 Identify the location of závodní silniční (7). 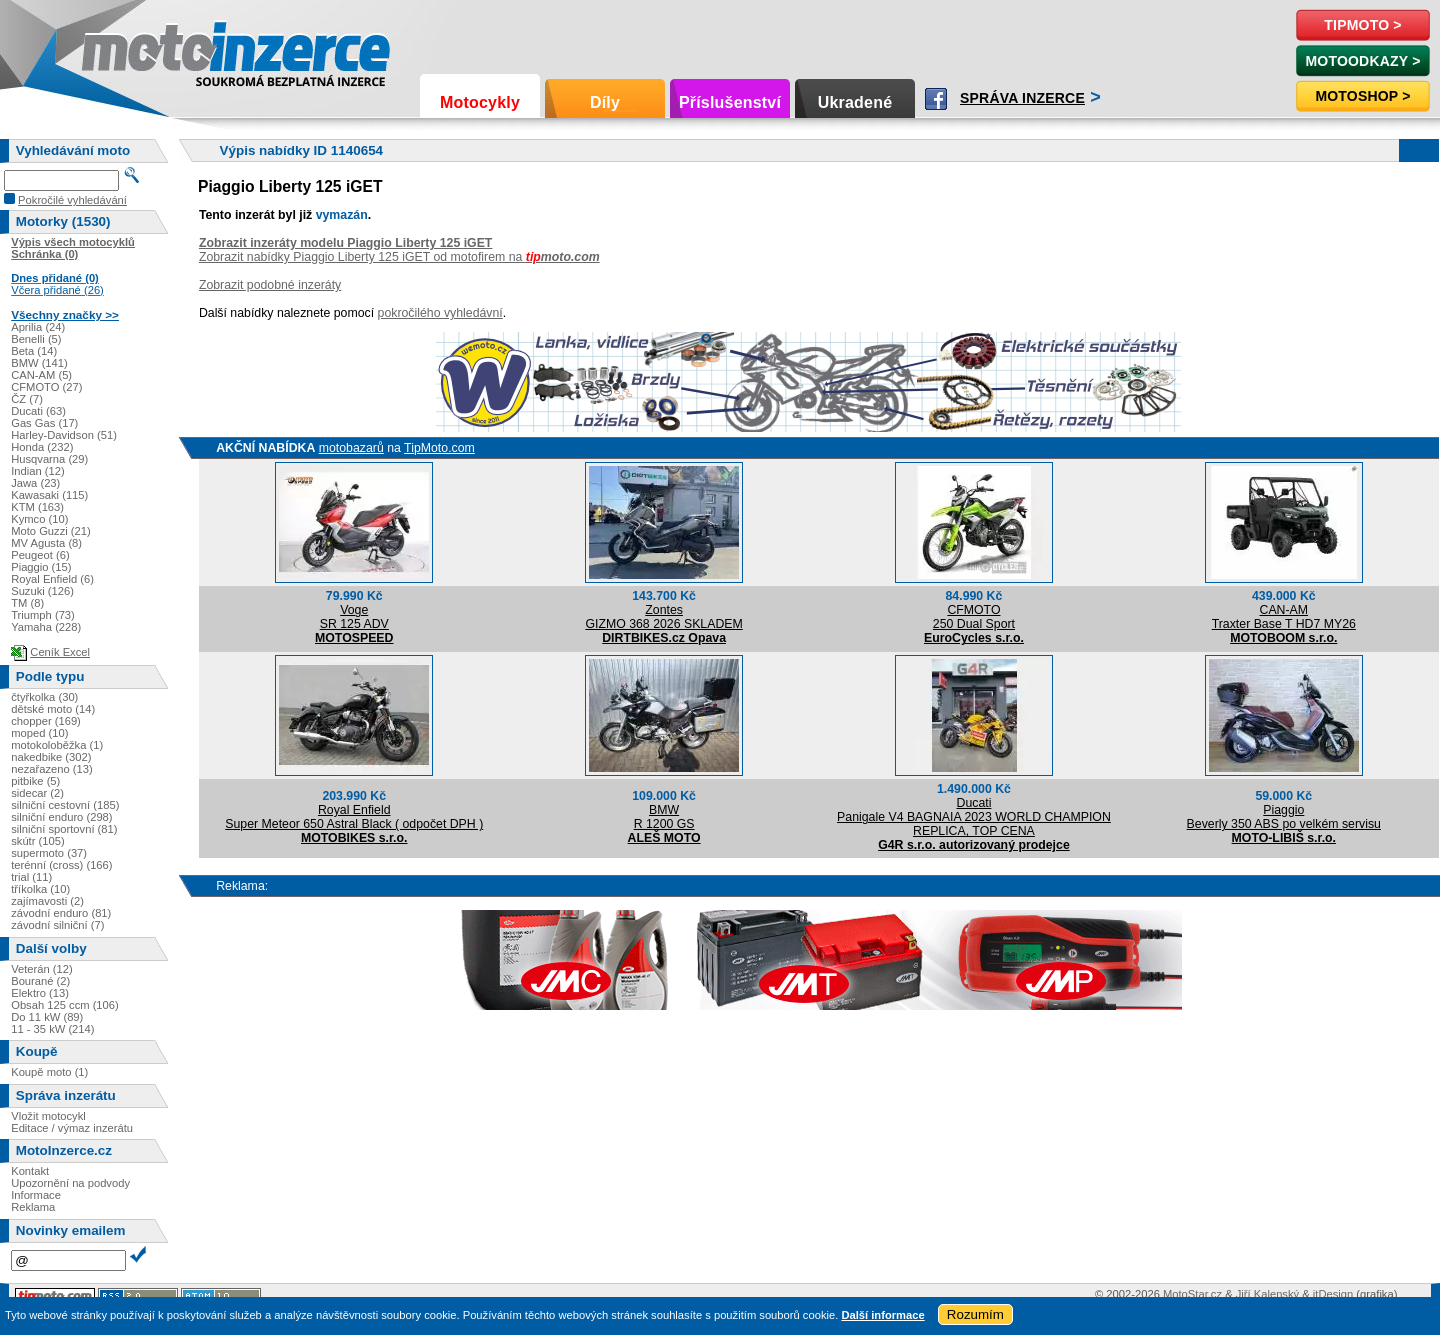
(57, 925).